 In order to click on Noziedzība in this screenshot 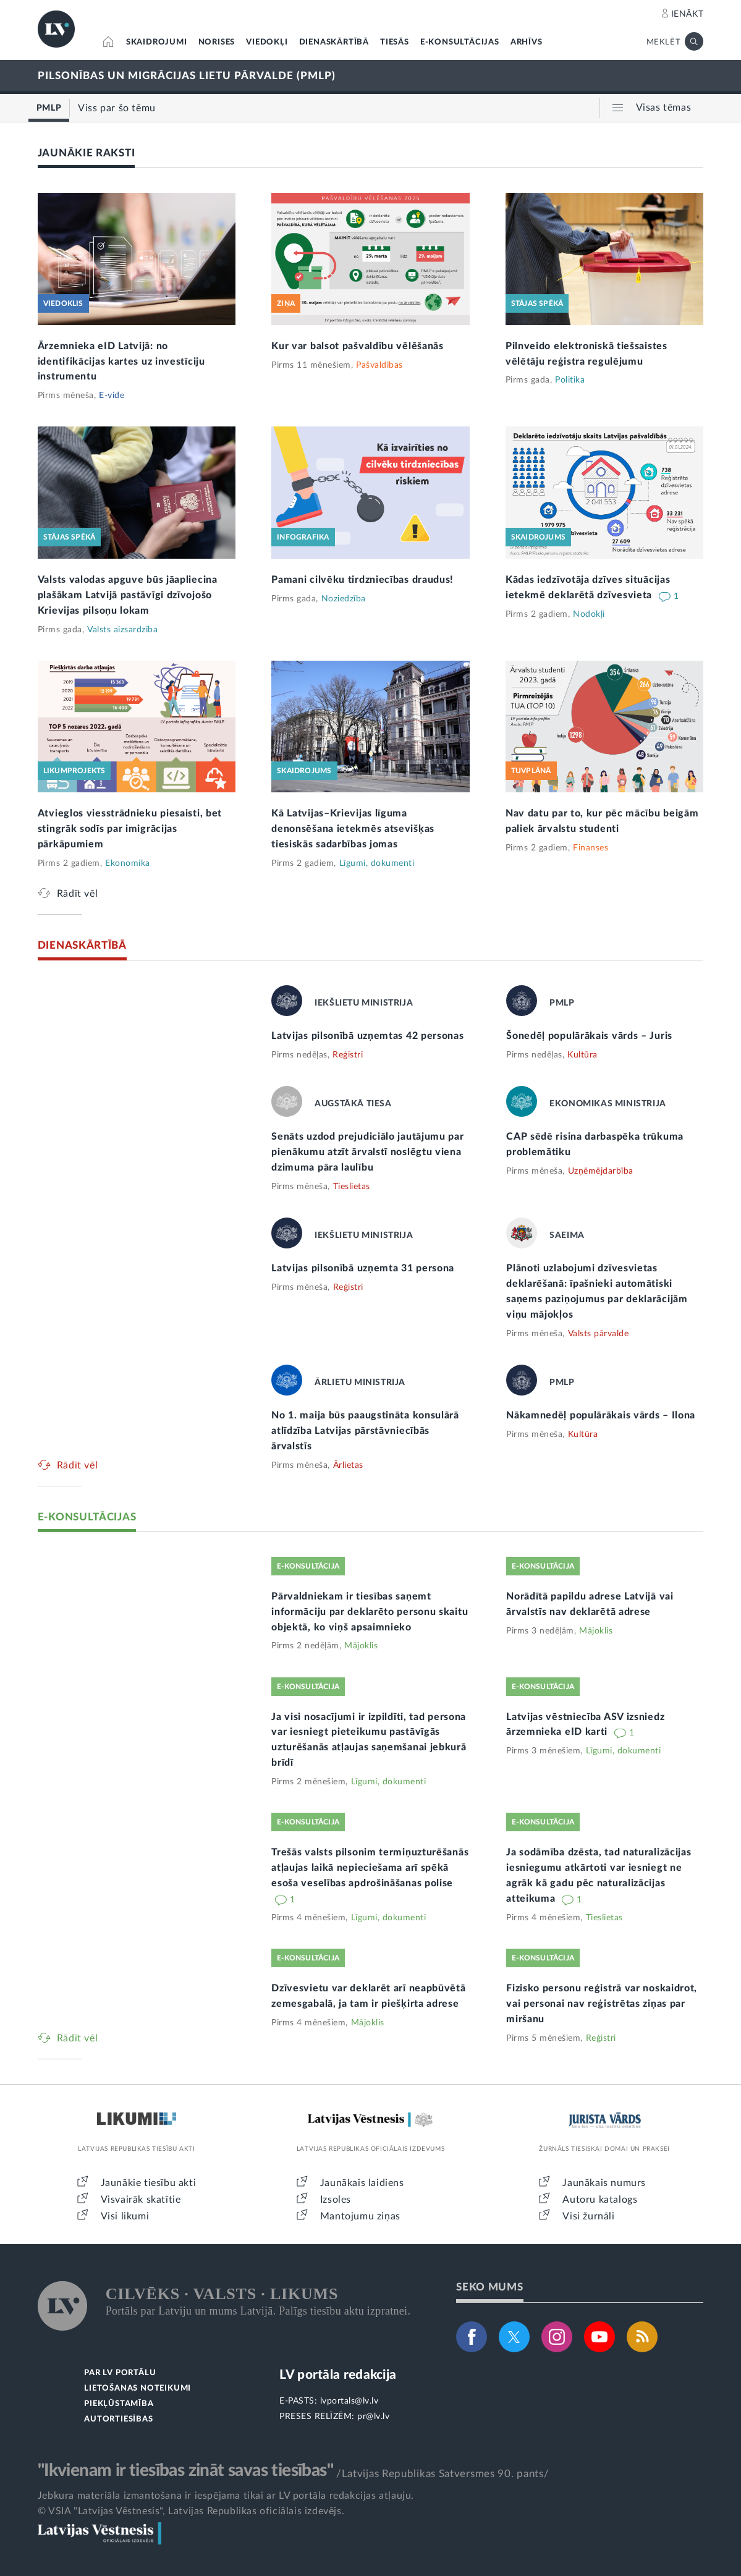, I will do `click(343, 599)`.